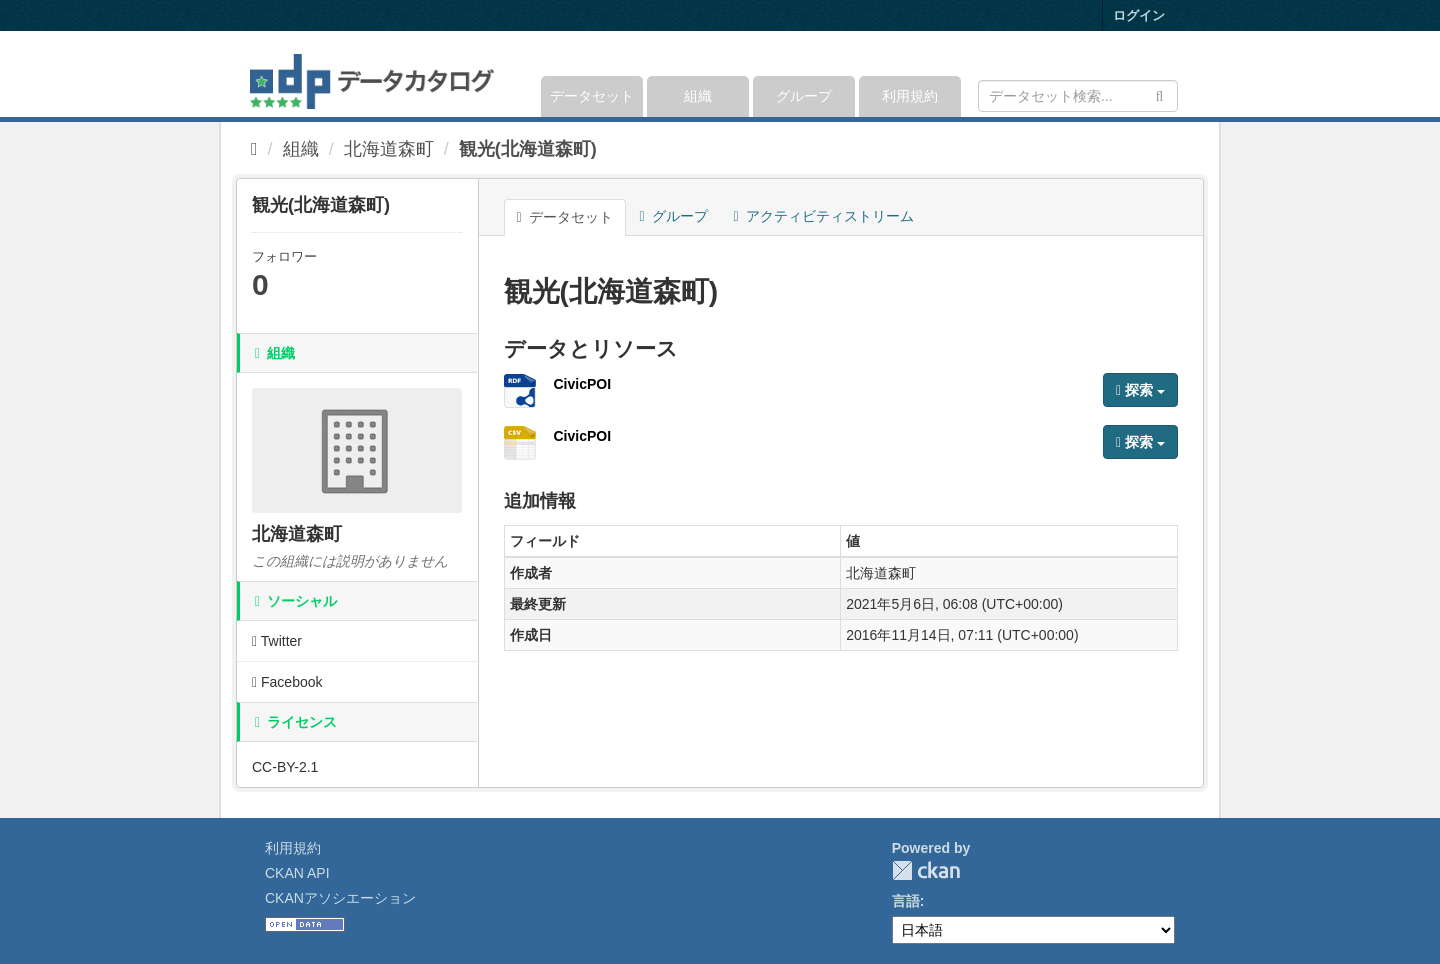 This screenshot has height=964, width=1440. I want to click on CKAN, so click(926, 870).